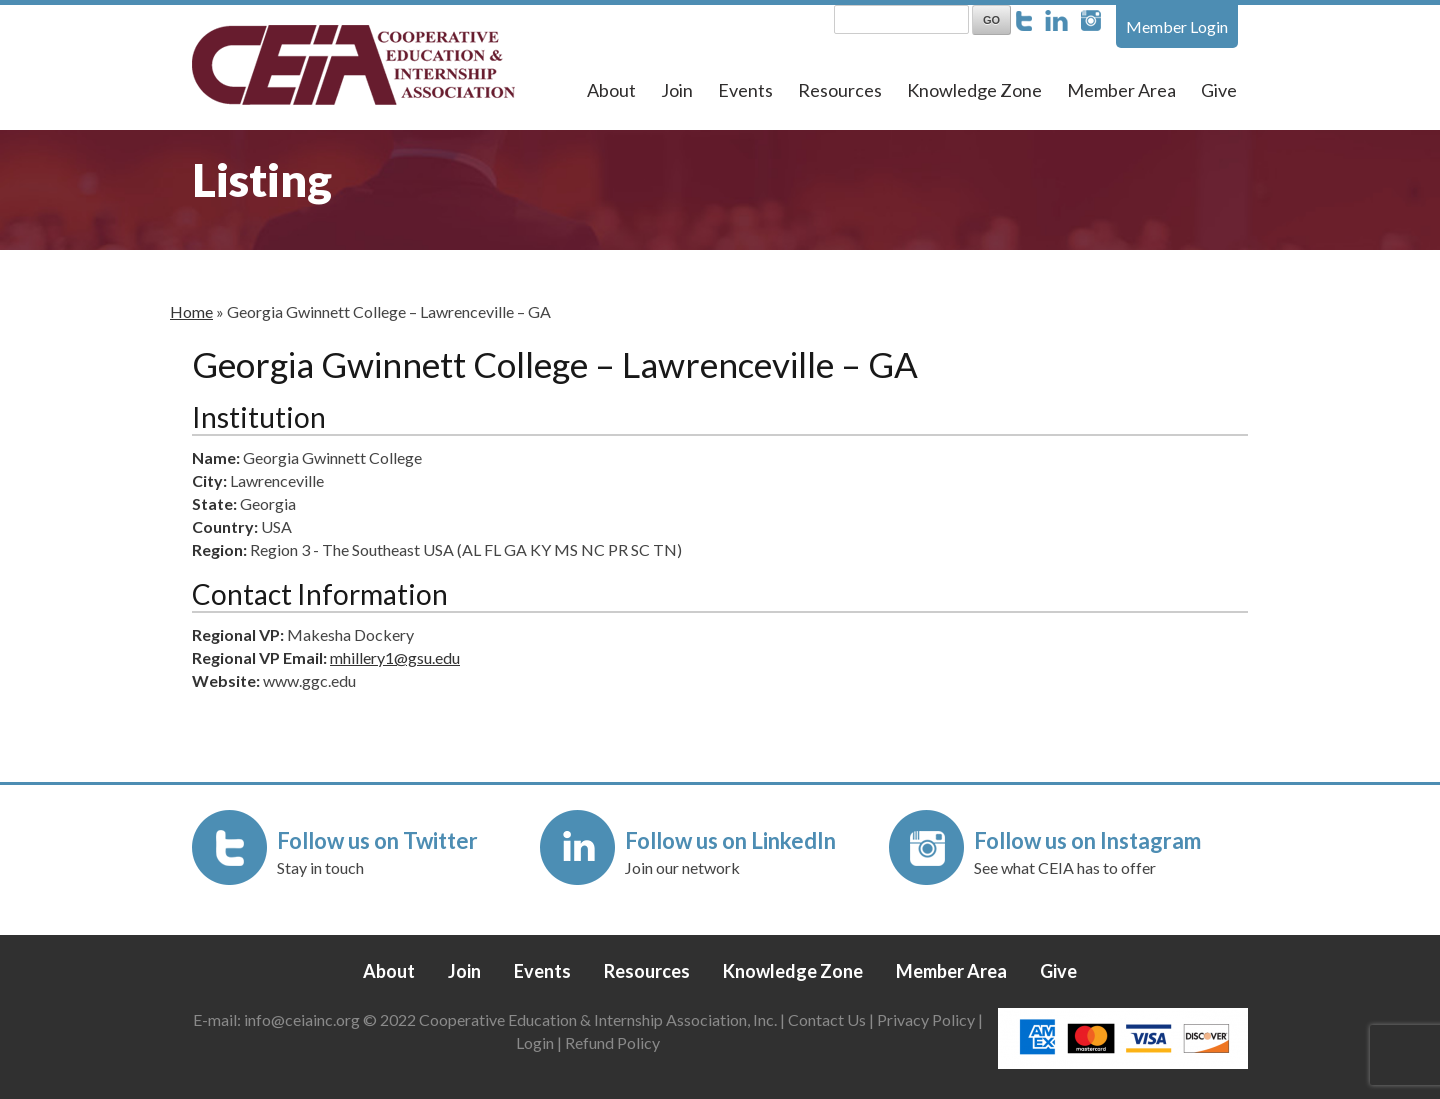  I want to click on Privacy Policy, so click(926, 1019).